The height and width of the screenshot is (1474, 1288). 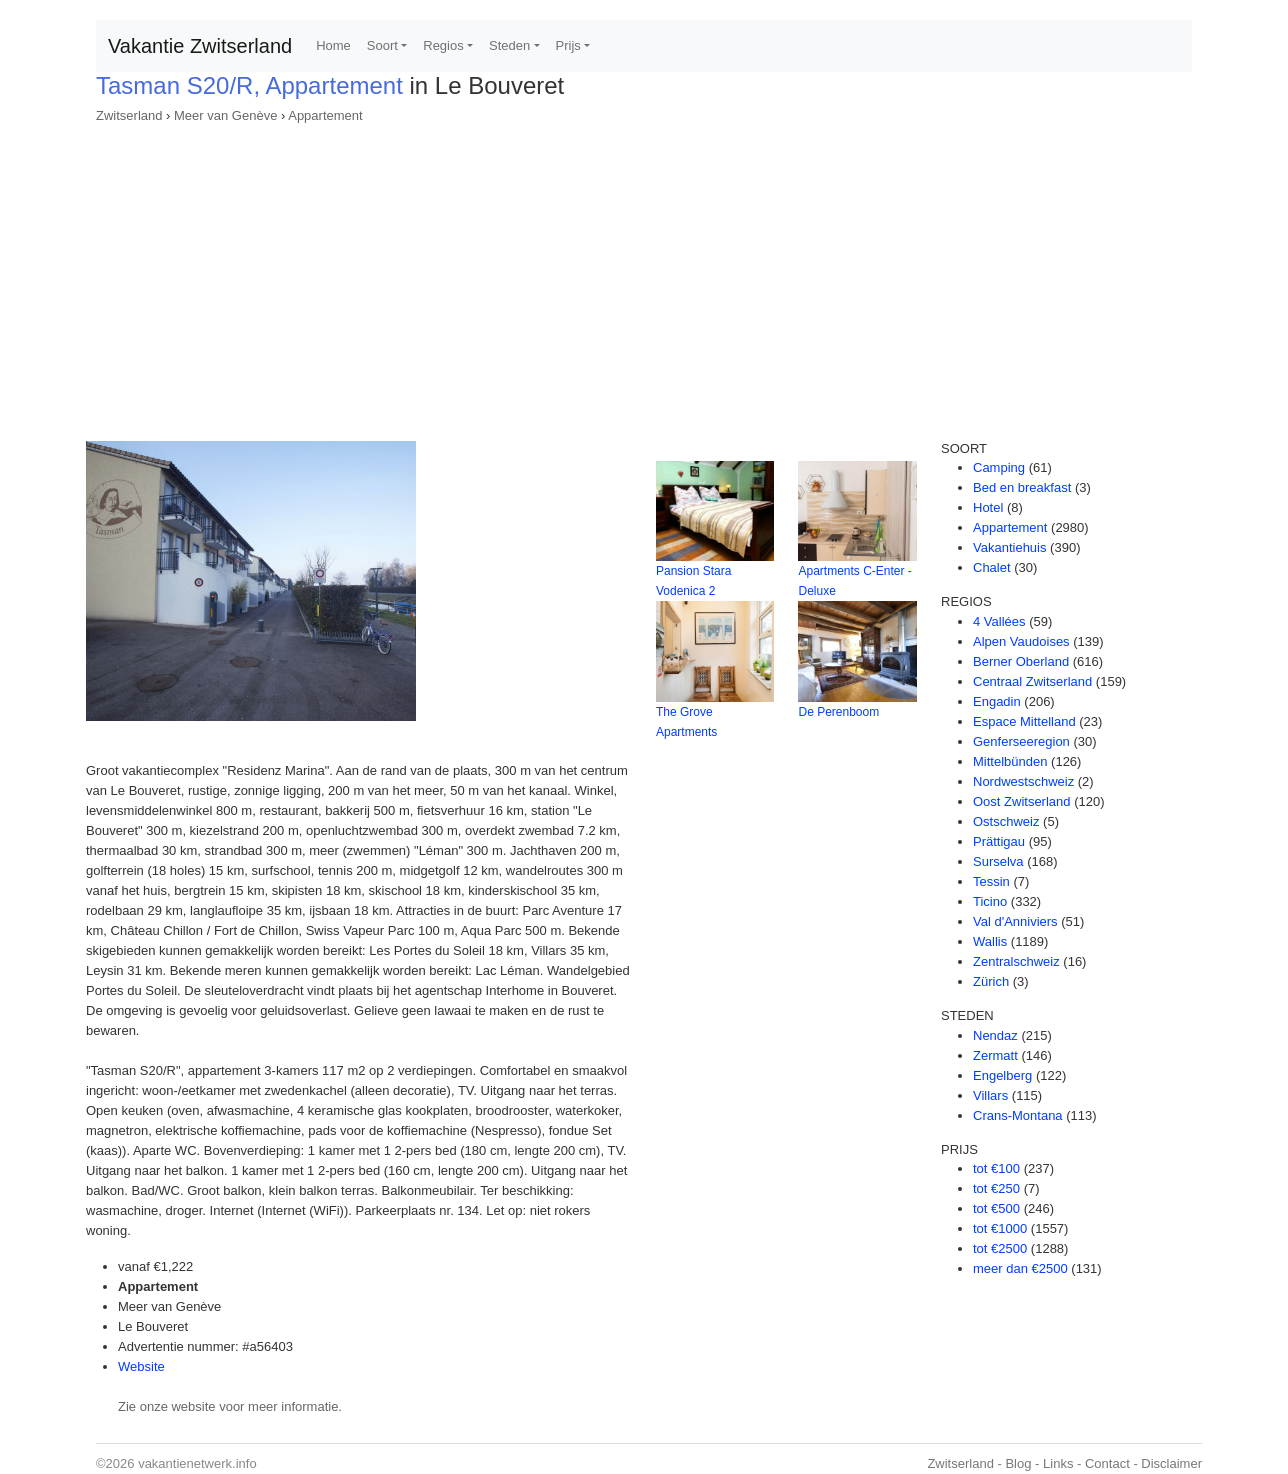 What do you see at coordinates (995, 1055) in the screenshot?
I see `Zermatt` at bounding box center [995, 1055].